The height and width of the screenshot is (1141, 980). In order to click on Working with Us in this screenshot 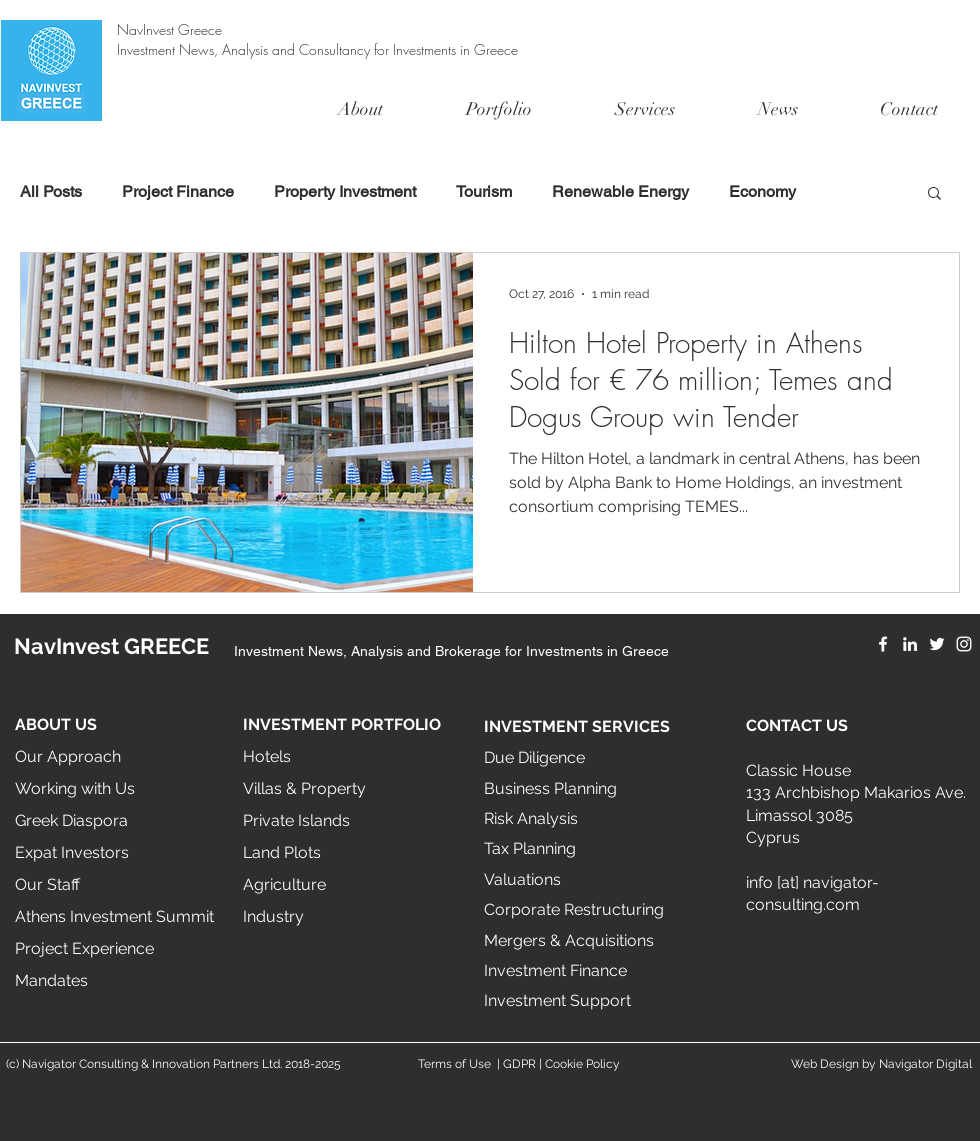, I will do `click(75, 788)`.